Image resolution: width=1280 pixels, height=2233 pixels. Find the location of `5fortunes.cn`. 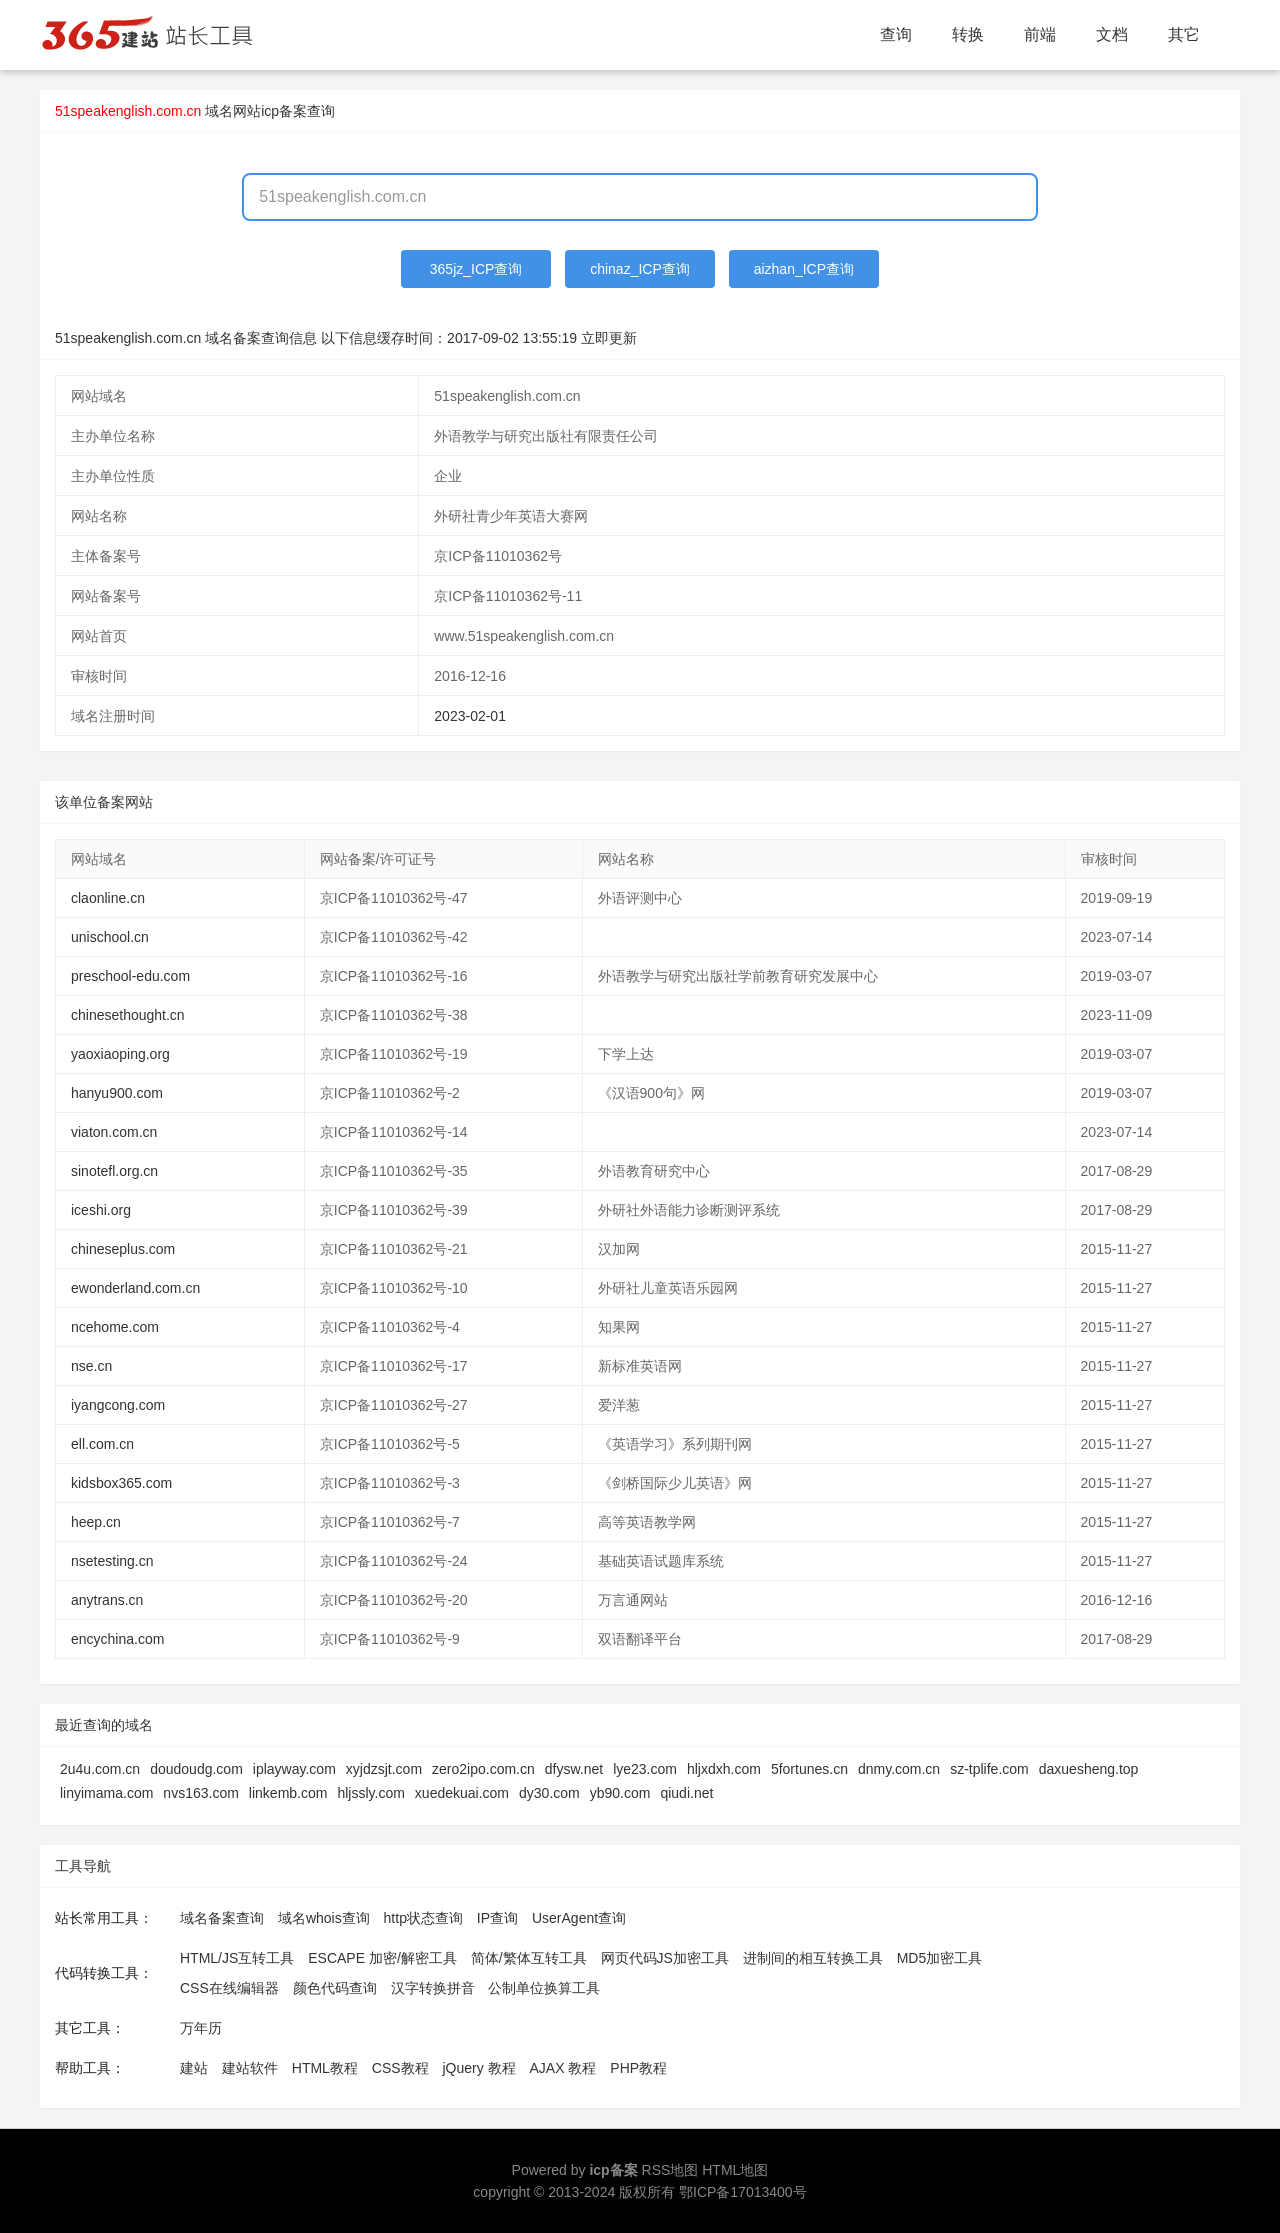

5fortunes.cn is located at coordinates (809, 1769).